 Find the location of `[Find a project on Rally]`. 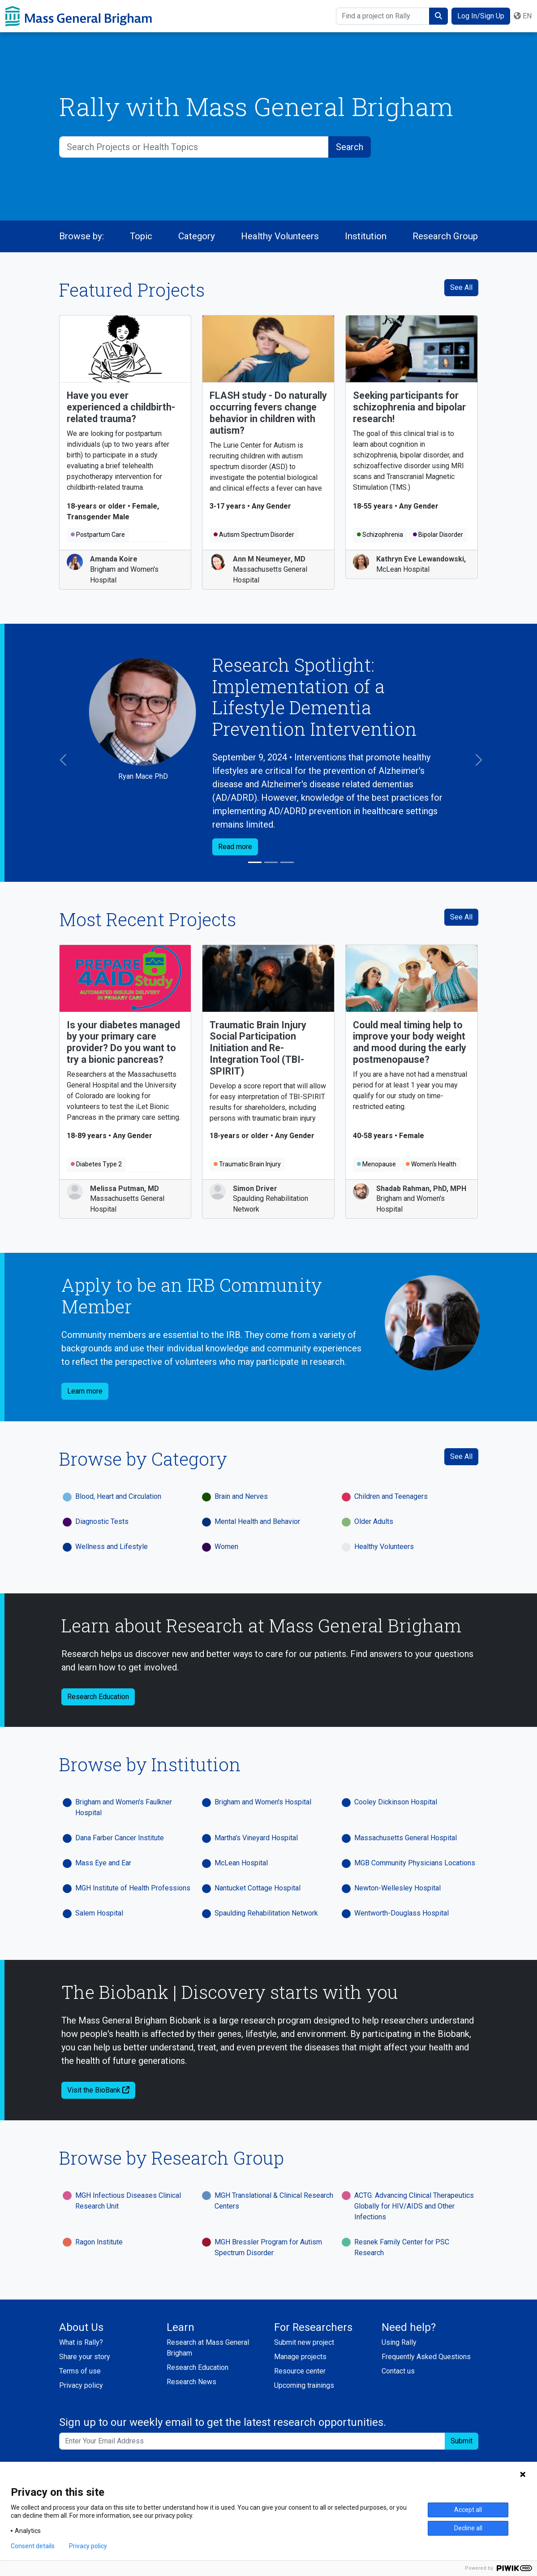

[Find a project on Rally] is located at coordinates (383, 16).